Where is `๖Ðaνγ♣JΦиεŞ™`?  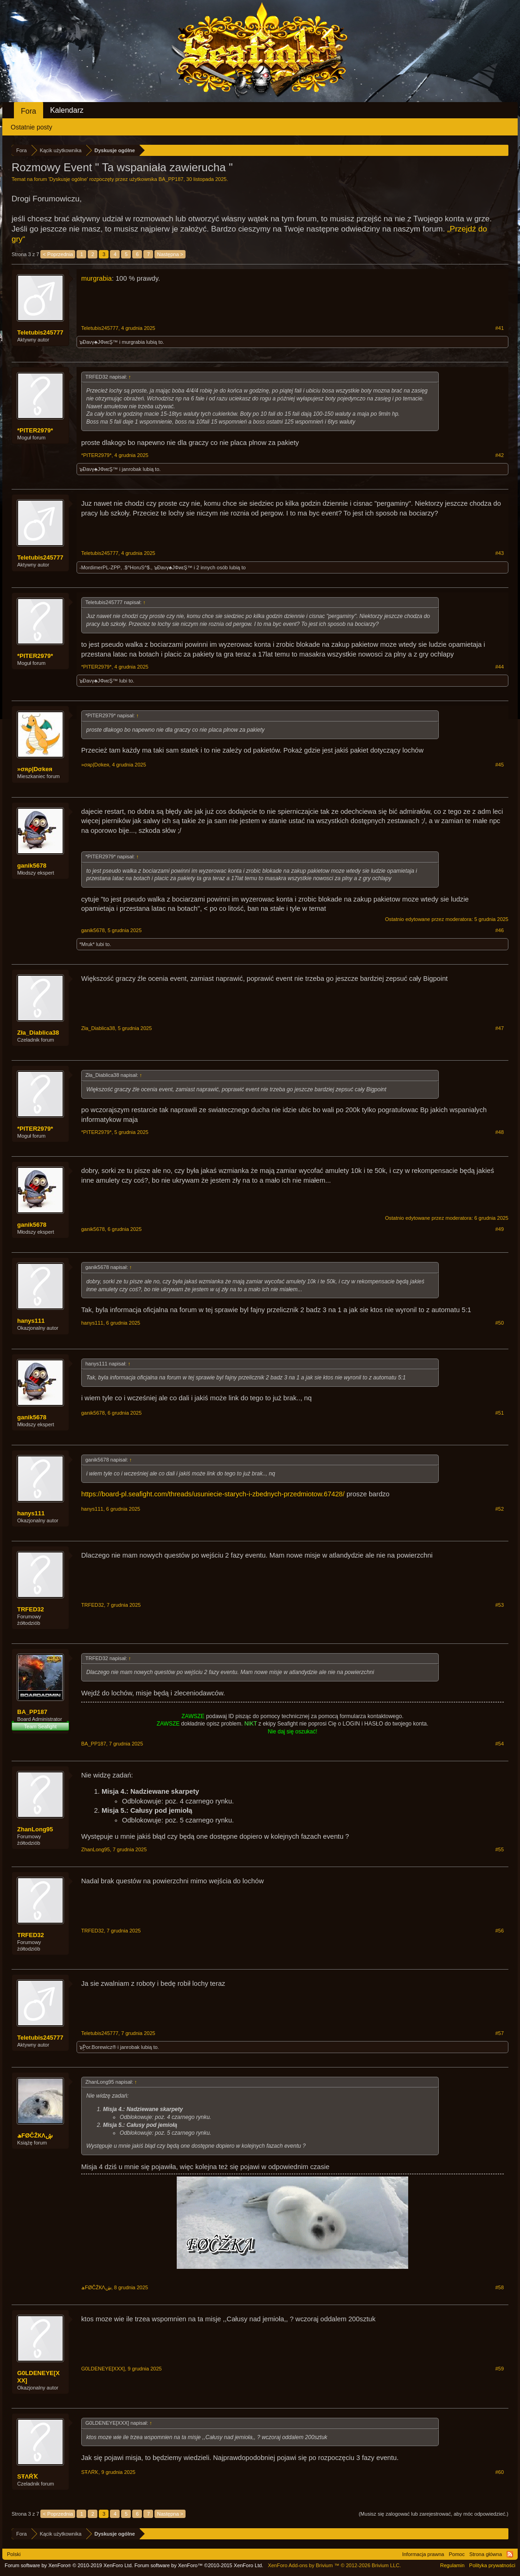 ๖Ðaνγ♣JΦиεŞ™ is located at coordinates (98, 342).